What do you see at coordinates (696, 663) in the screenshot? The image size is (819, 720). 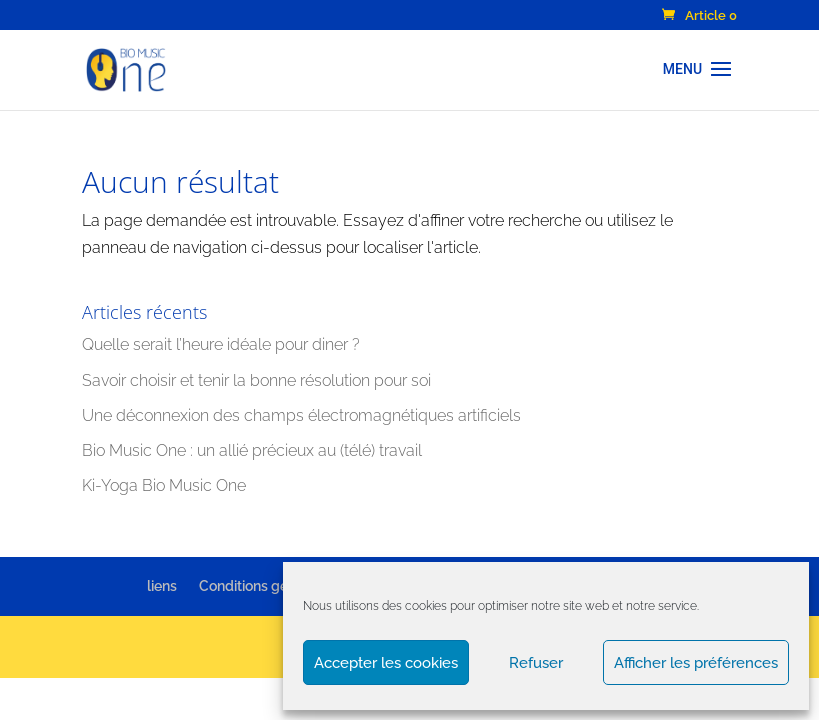 I see `Afficher les préférences` at bounding box center [696, 663].